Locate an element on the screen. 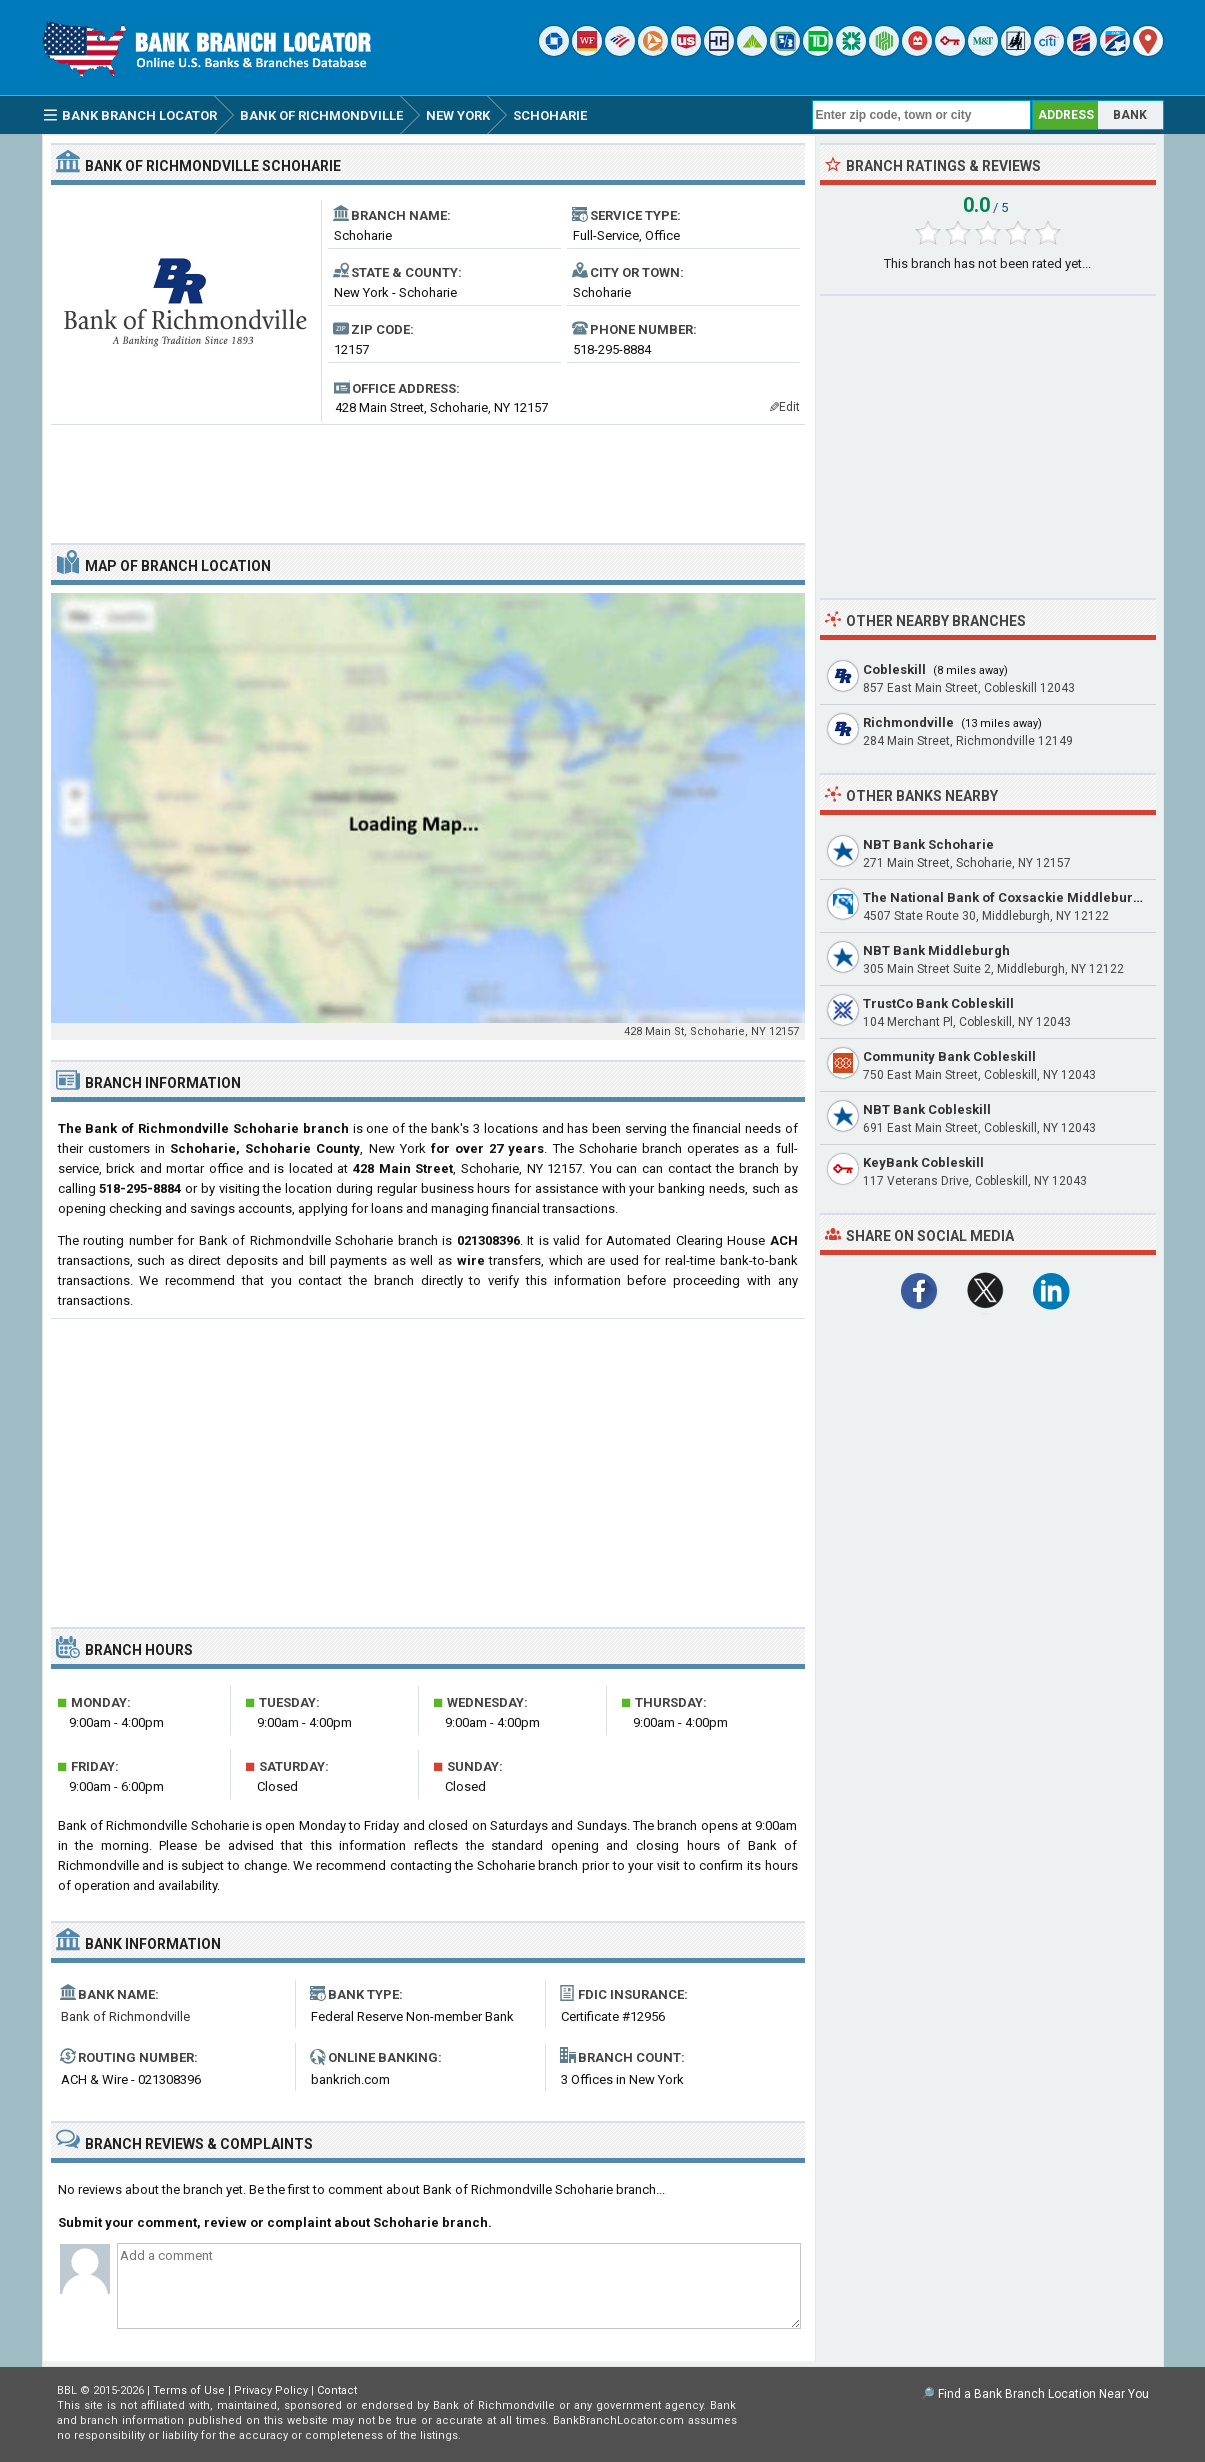 This screenshot has height=2462, width=1205. Cobleskill is located at coordinates (894, 669).